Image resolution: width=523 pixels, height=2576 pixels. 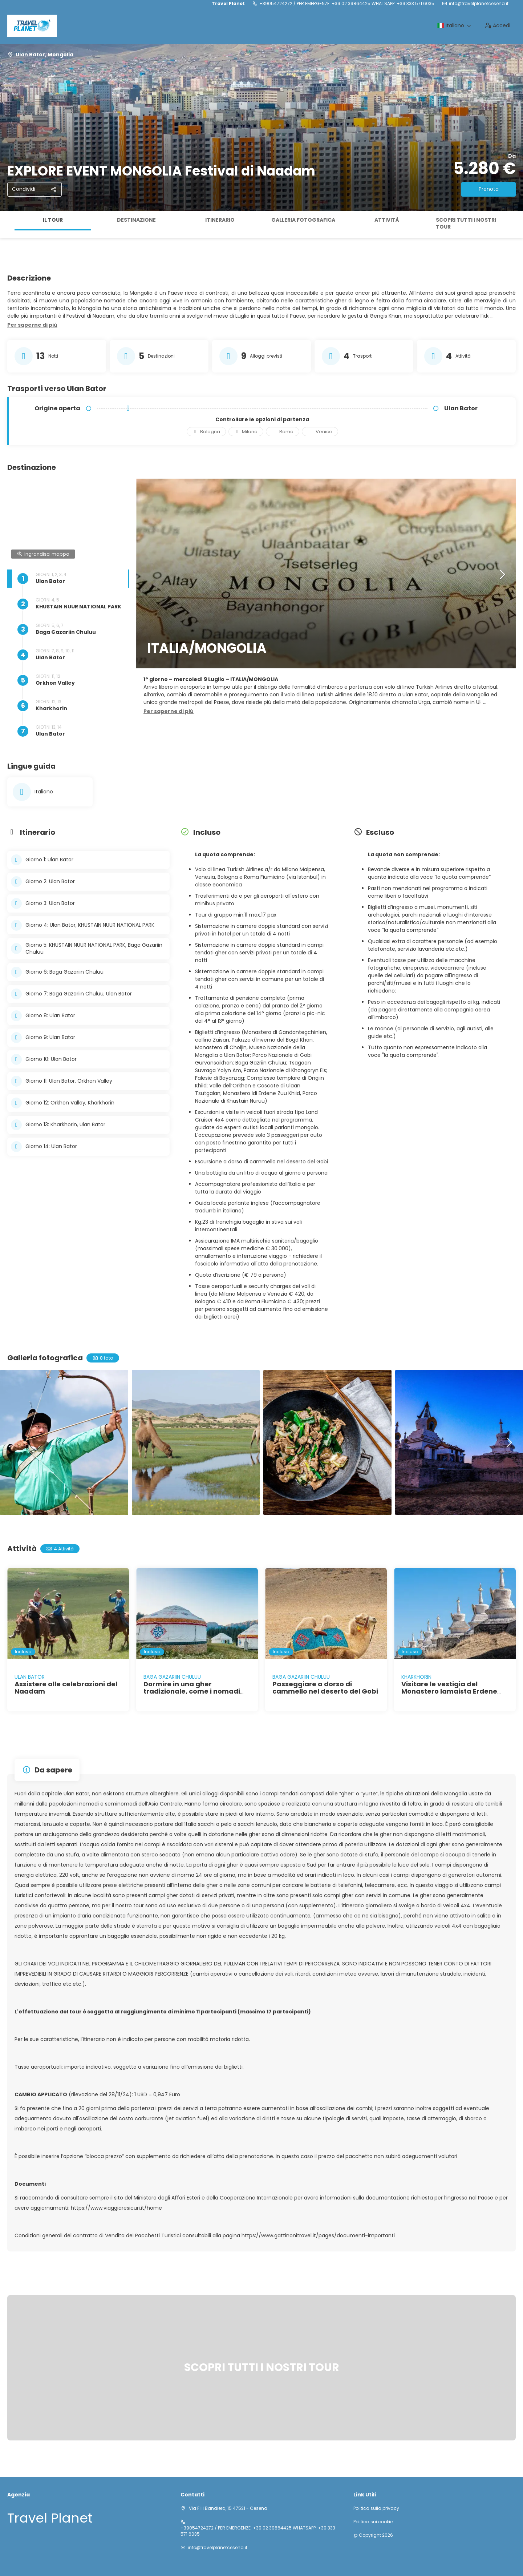 What do you see at coordinates (386, 220) in the screenshot?
I see `Attività` at bounding box center [386, 220].